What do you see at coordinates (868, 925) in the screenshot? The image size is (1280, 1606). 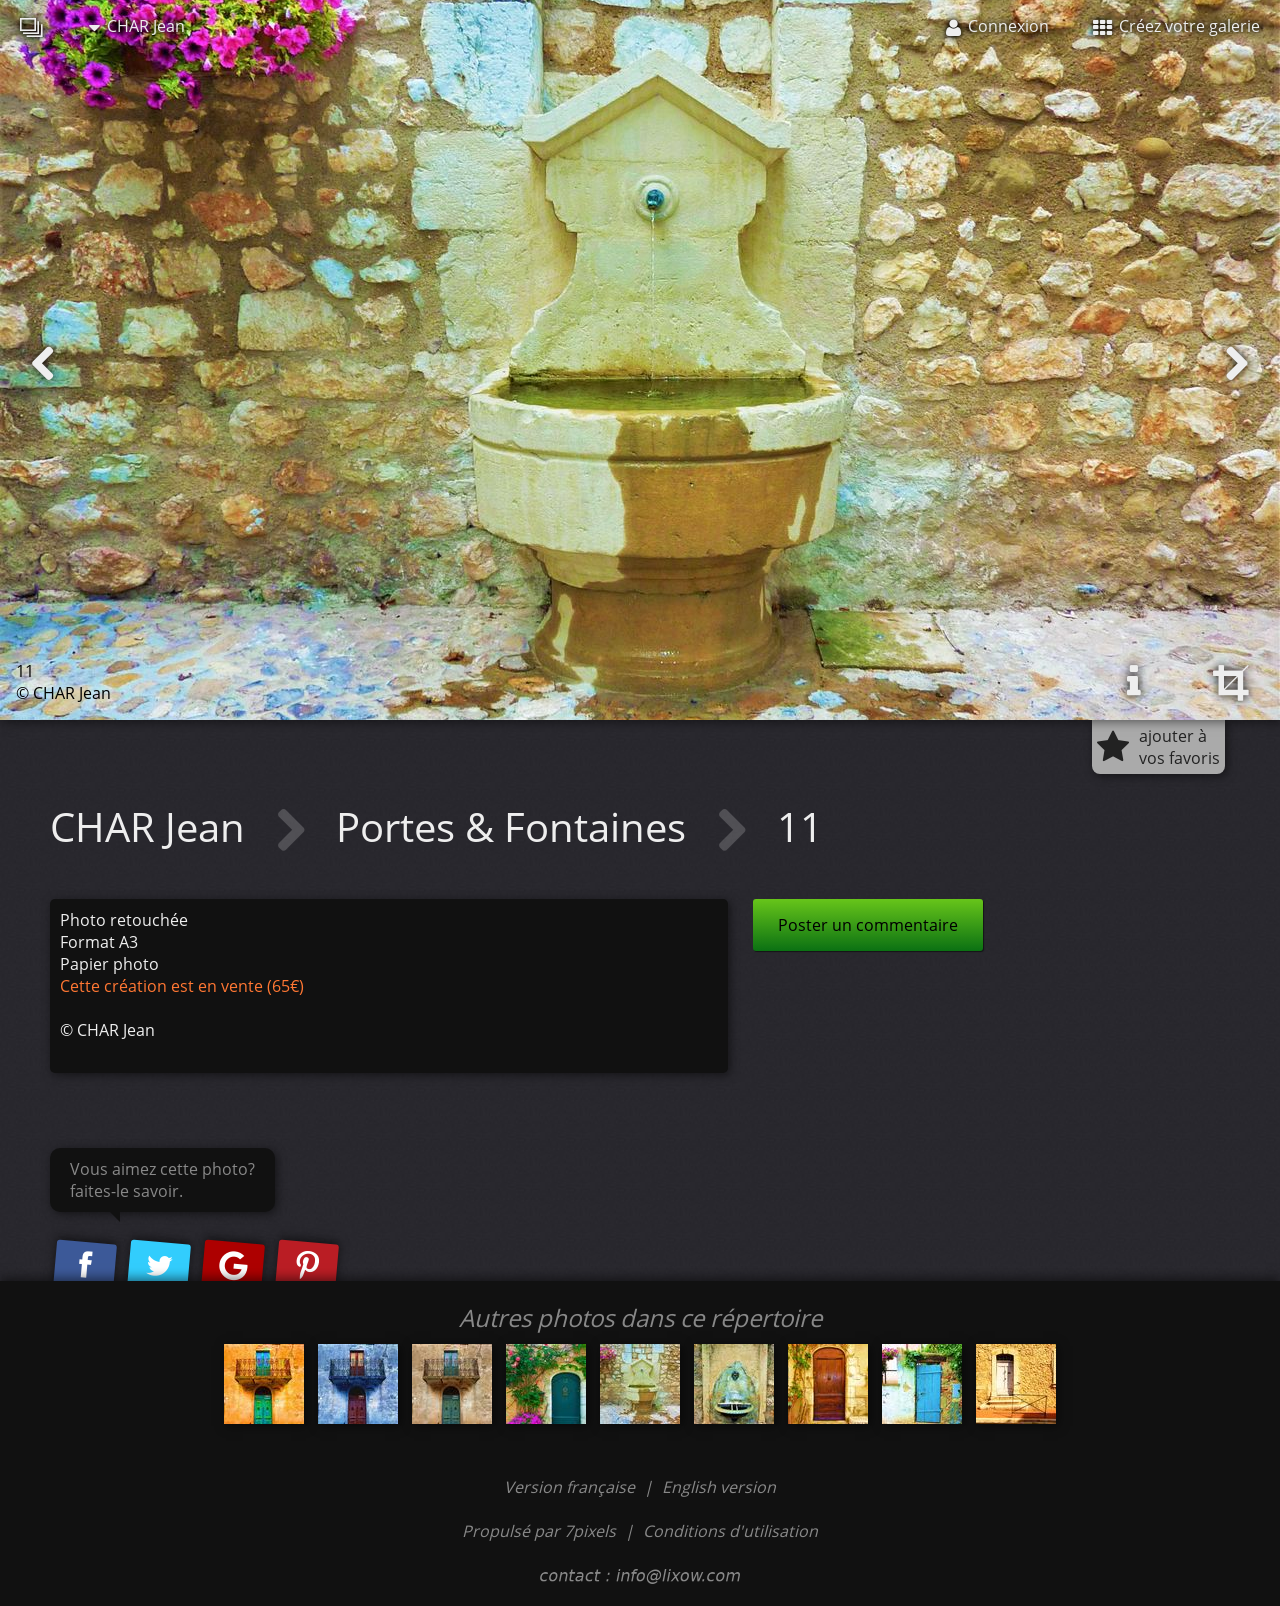 I see `Poster un commentaire` at bounding box center [868, 925].